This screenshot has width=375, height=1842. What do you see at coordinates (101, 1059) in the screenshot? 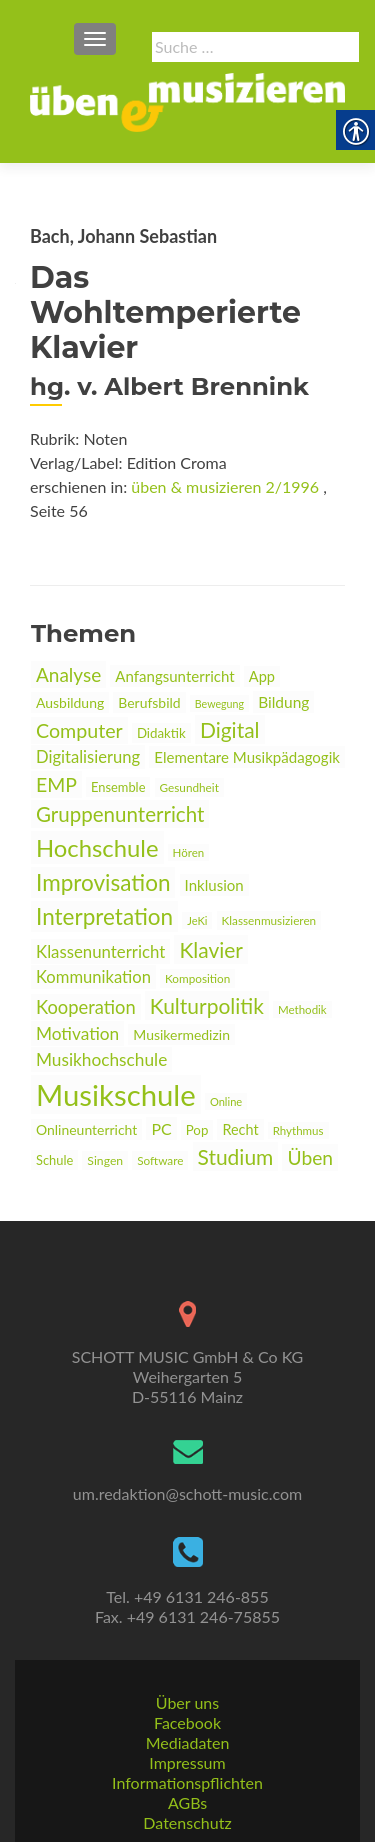
I see `Musikhochschule [link]` at bounding box center [101, 1059].